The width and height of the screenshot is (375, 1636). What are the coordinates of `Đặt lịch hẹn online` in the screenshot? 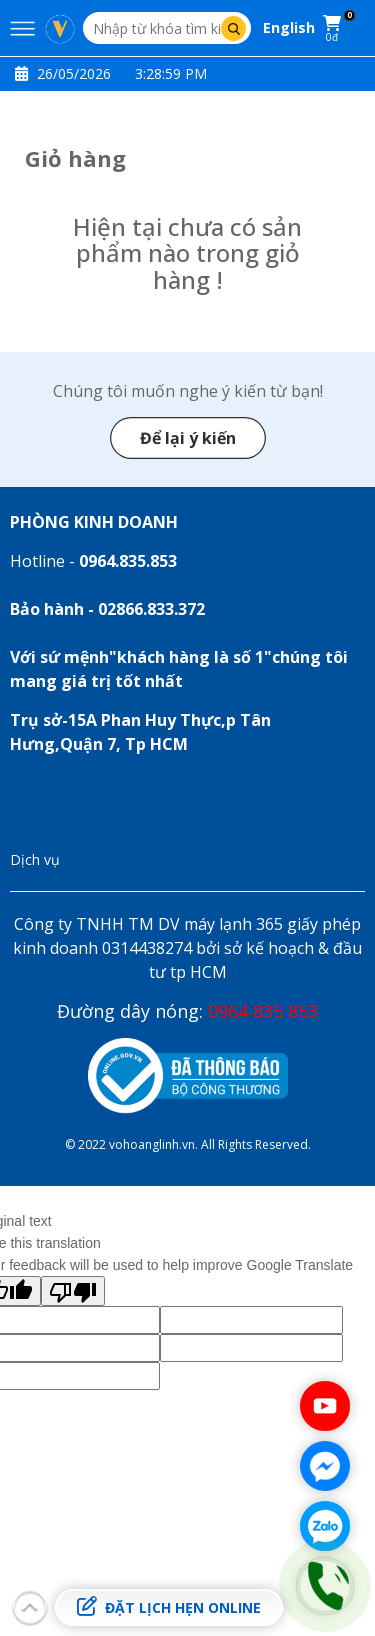 It's located at (169, 1606).